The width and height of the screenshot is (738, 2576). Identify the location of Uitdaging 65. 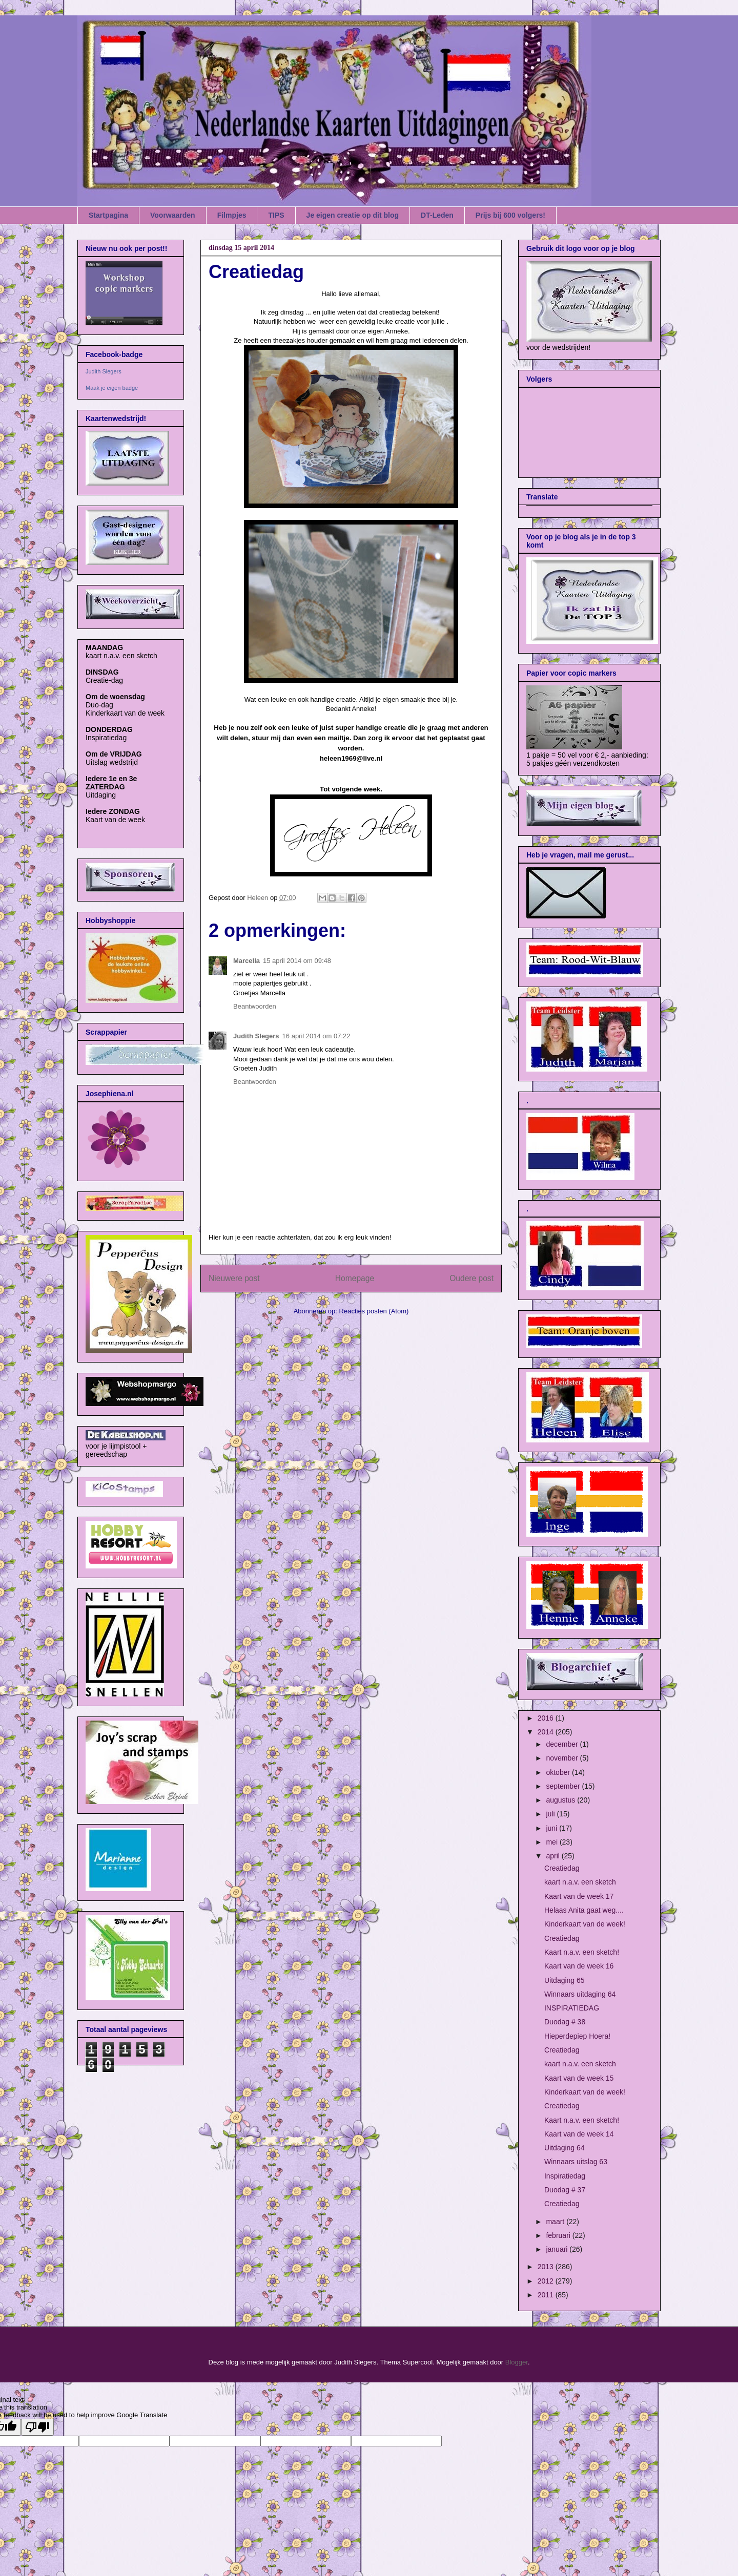
(564, 1980).